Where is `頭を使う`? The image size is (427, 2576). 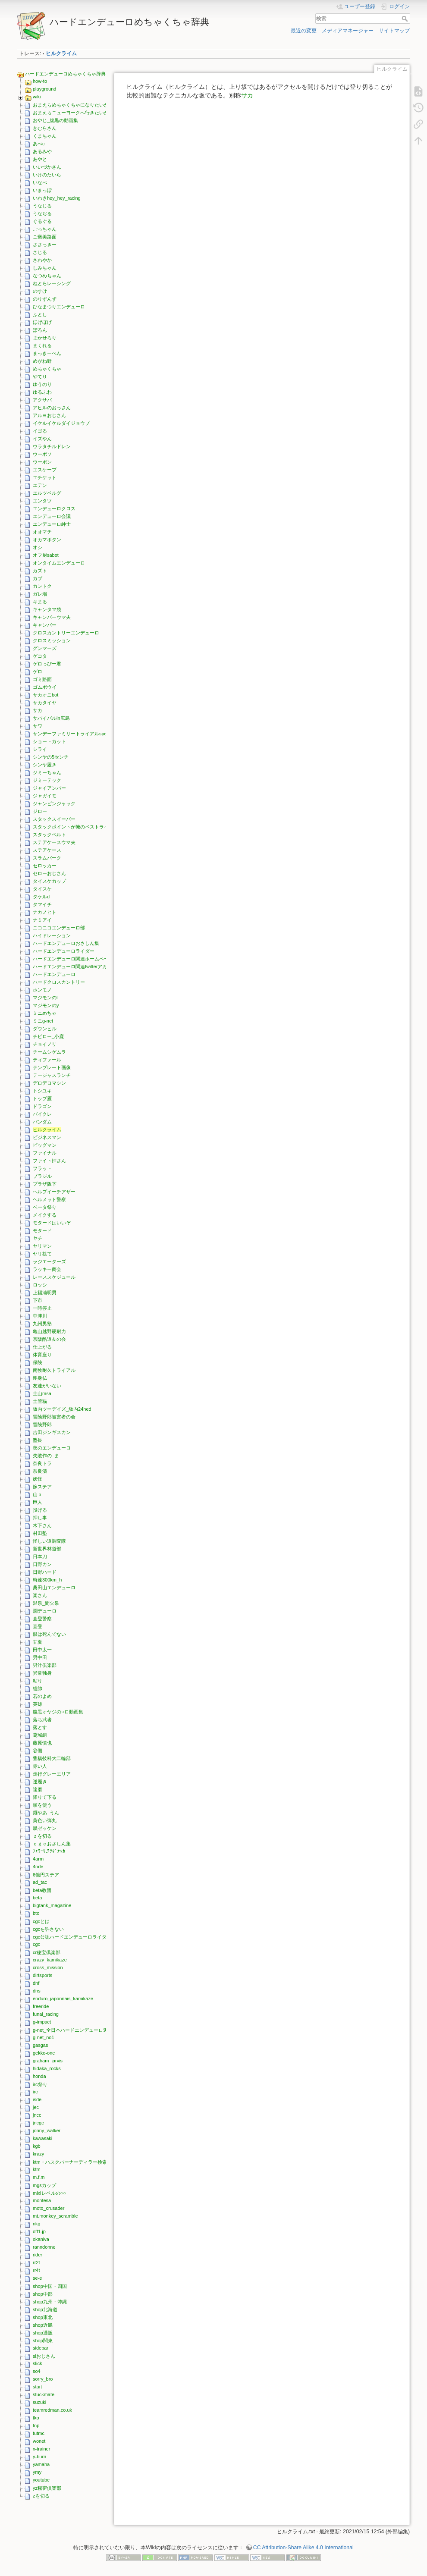
頭を使う is located at coordinates (42, 1804).